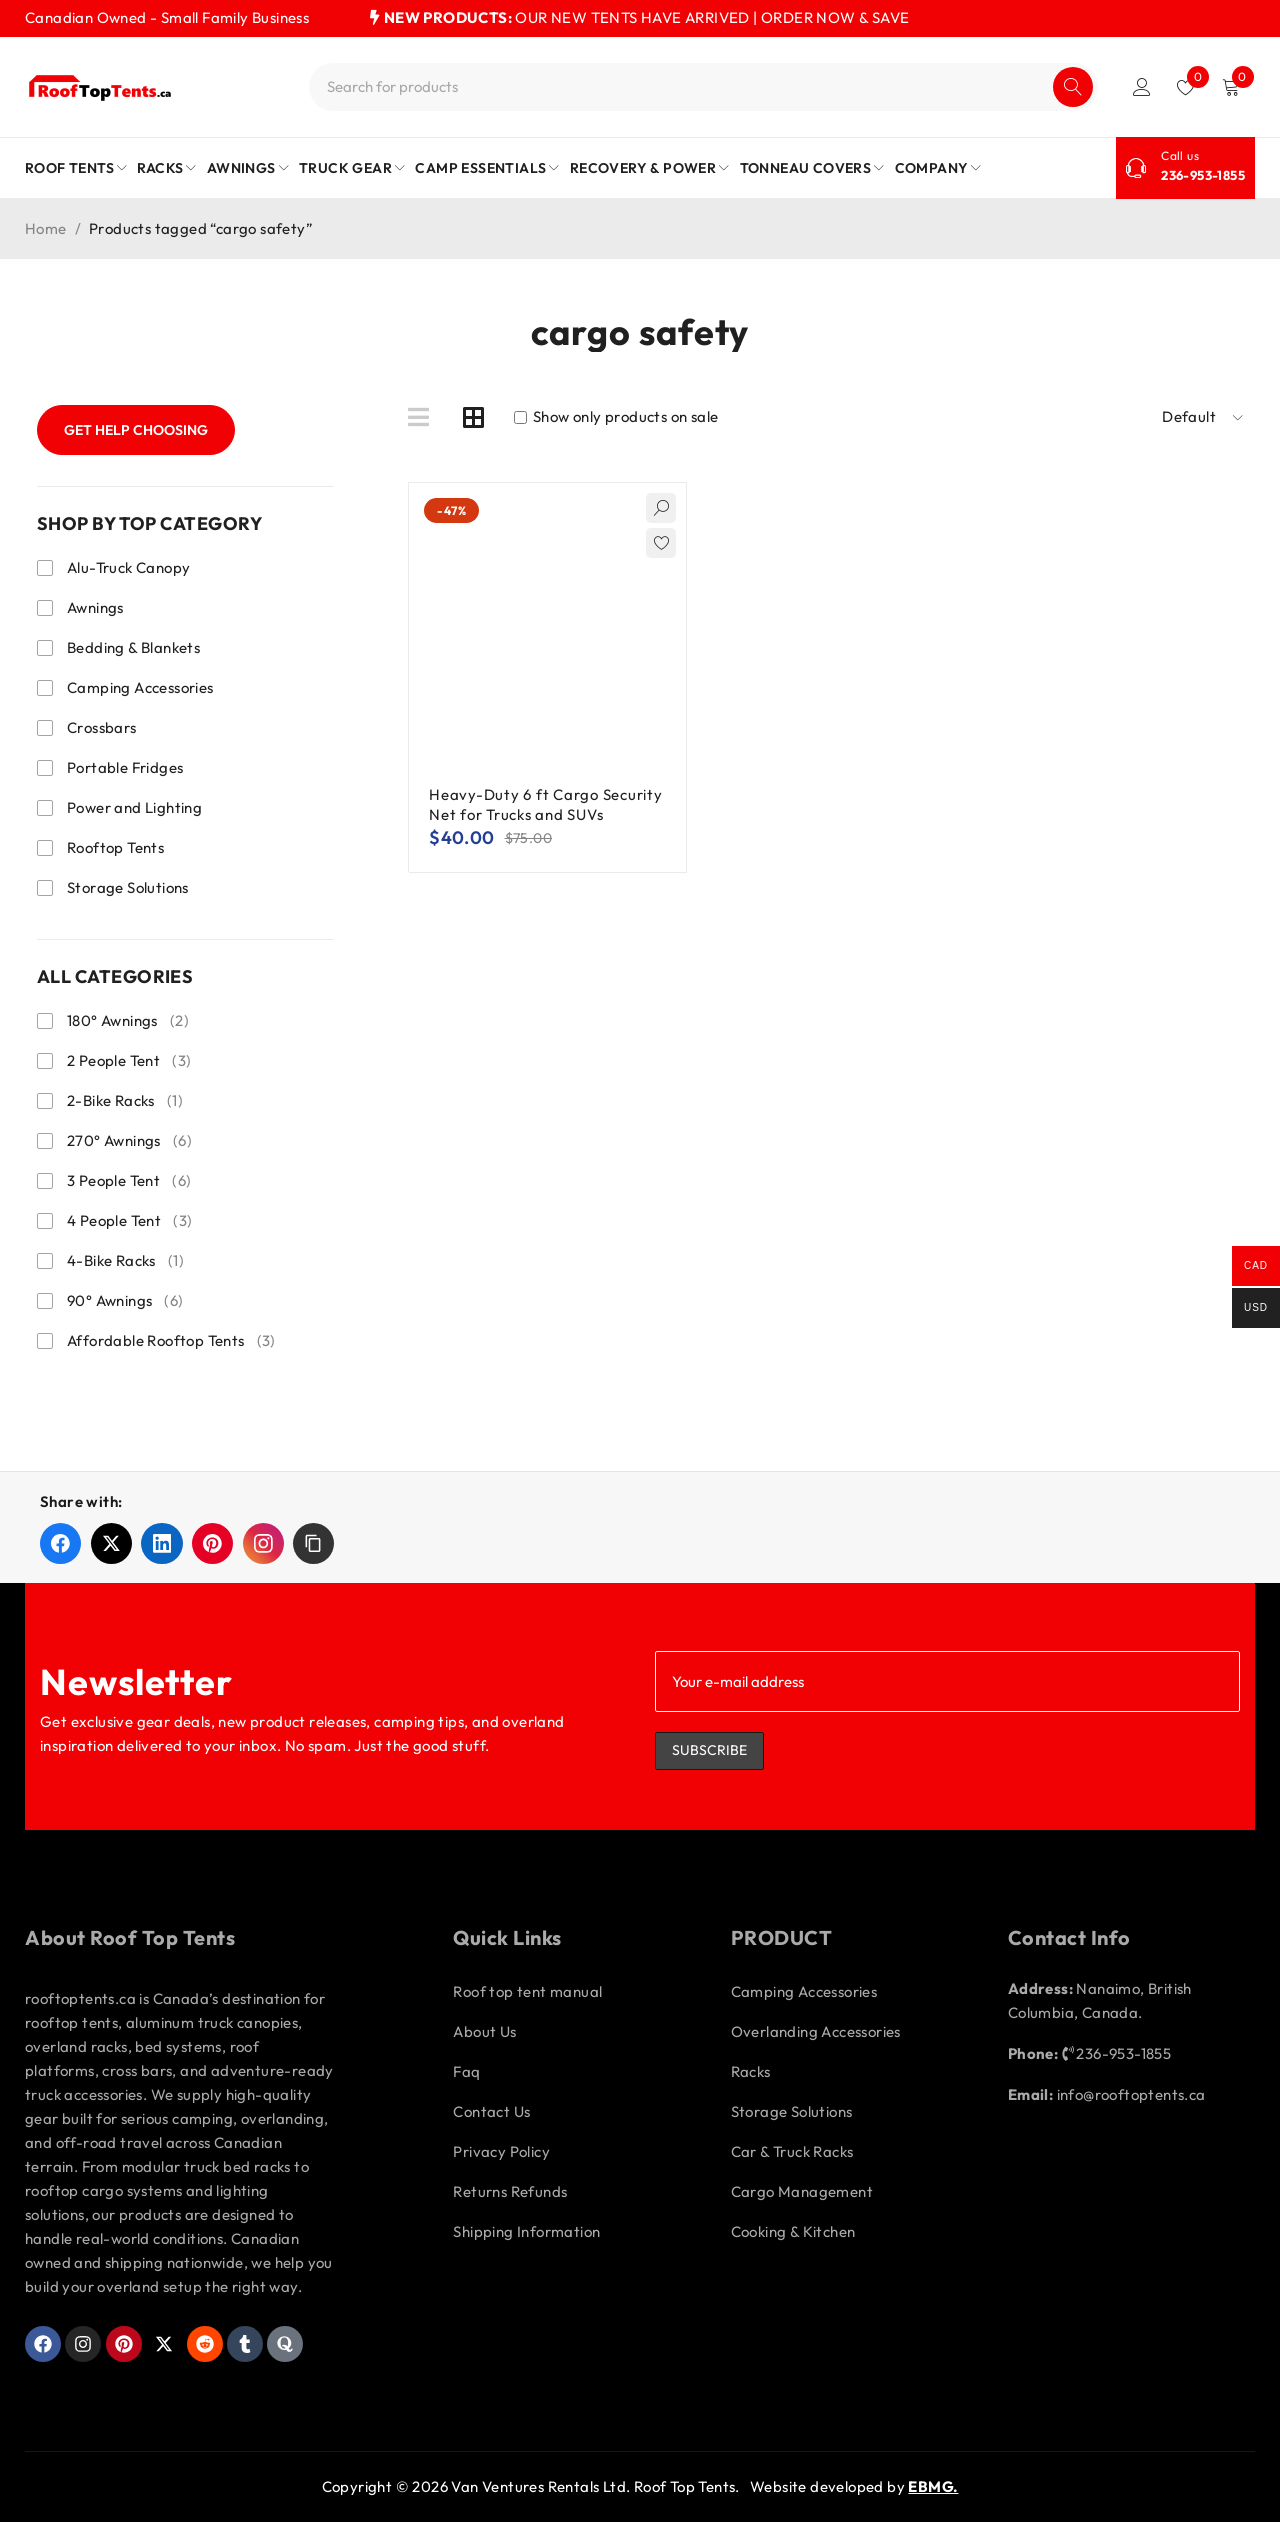 Image resolution: width=1280 pixels, height=2522 pixels. Describe the element at coordinates (527, 1991) in the screenshot. I see `Roof top tent manual` at that location.